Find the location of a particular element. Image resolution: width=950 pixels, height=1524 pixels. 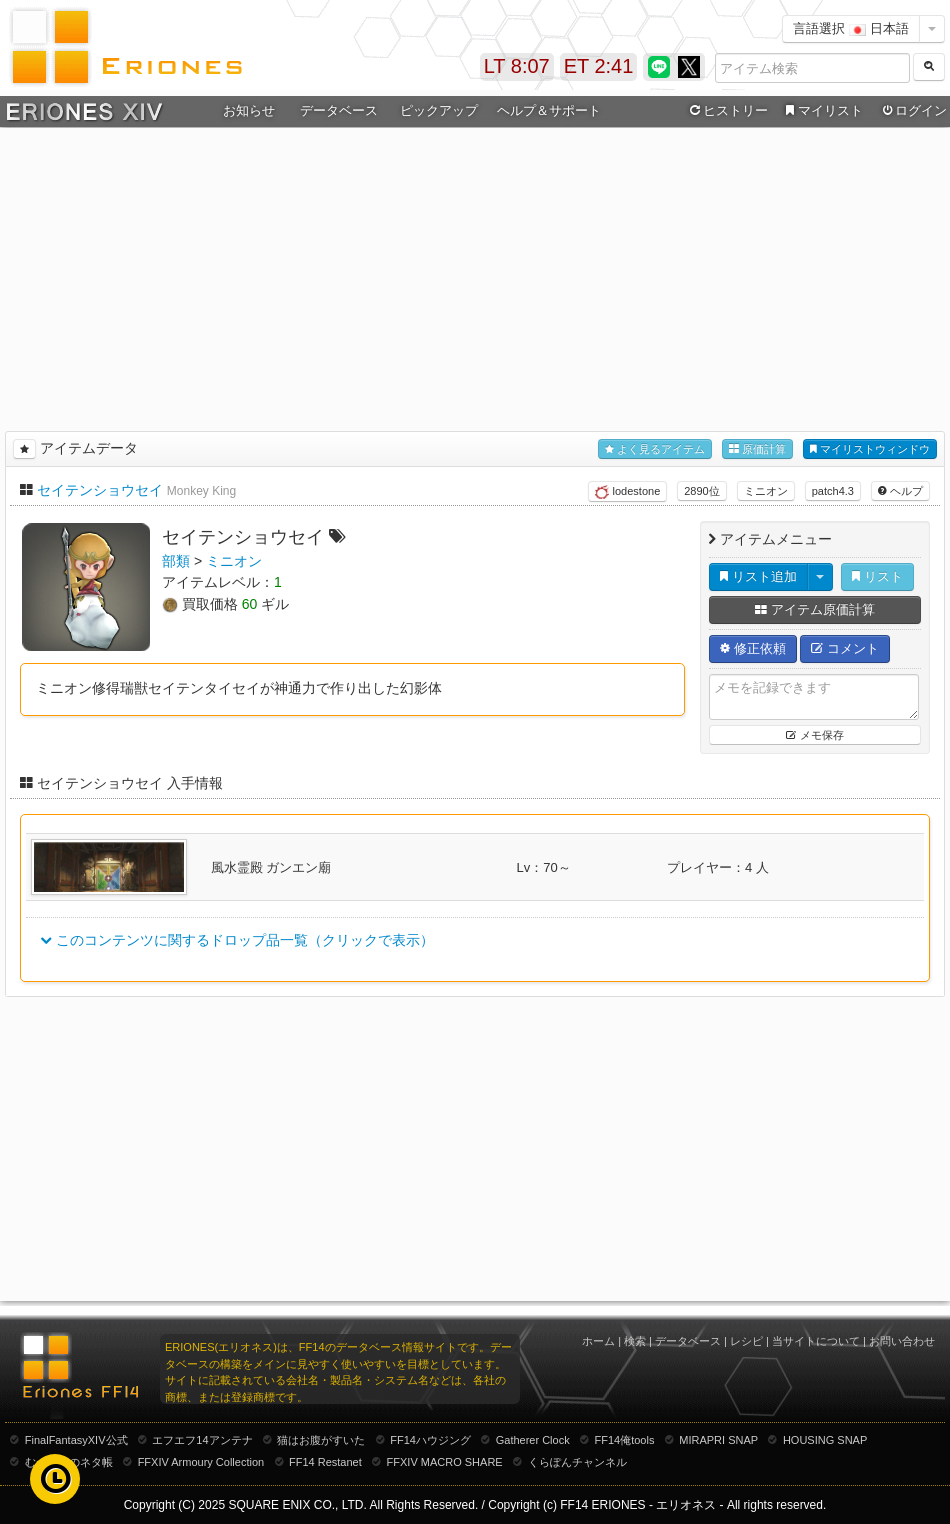

エフエフ14アンテナ is located at coordinates (202, 1440).